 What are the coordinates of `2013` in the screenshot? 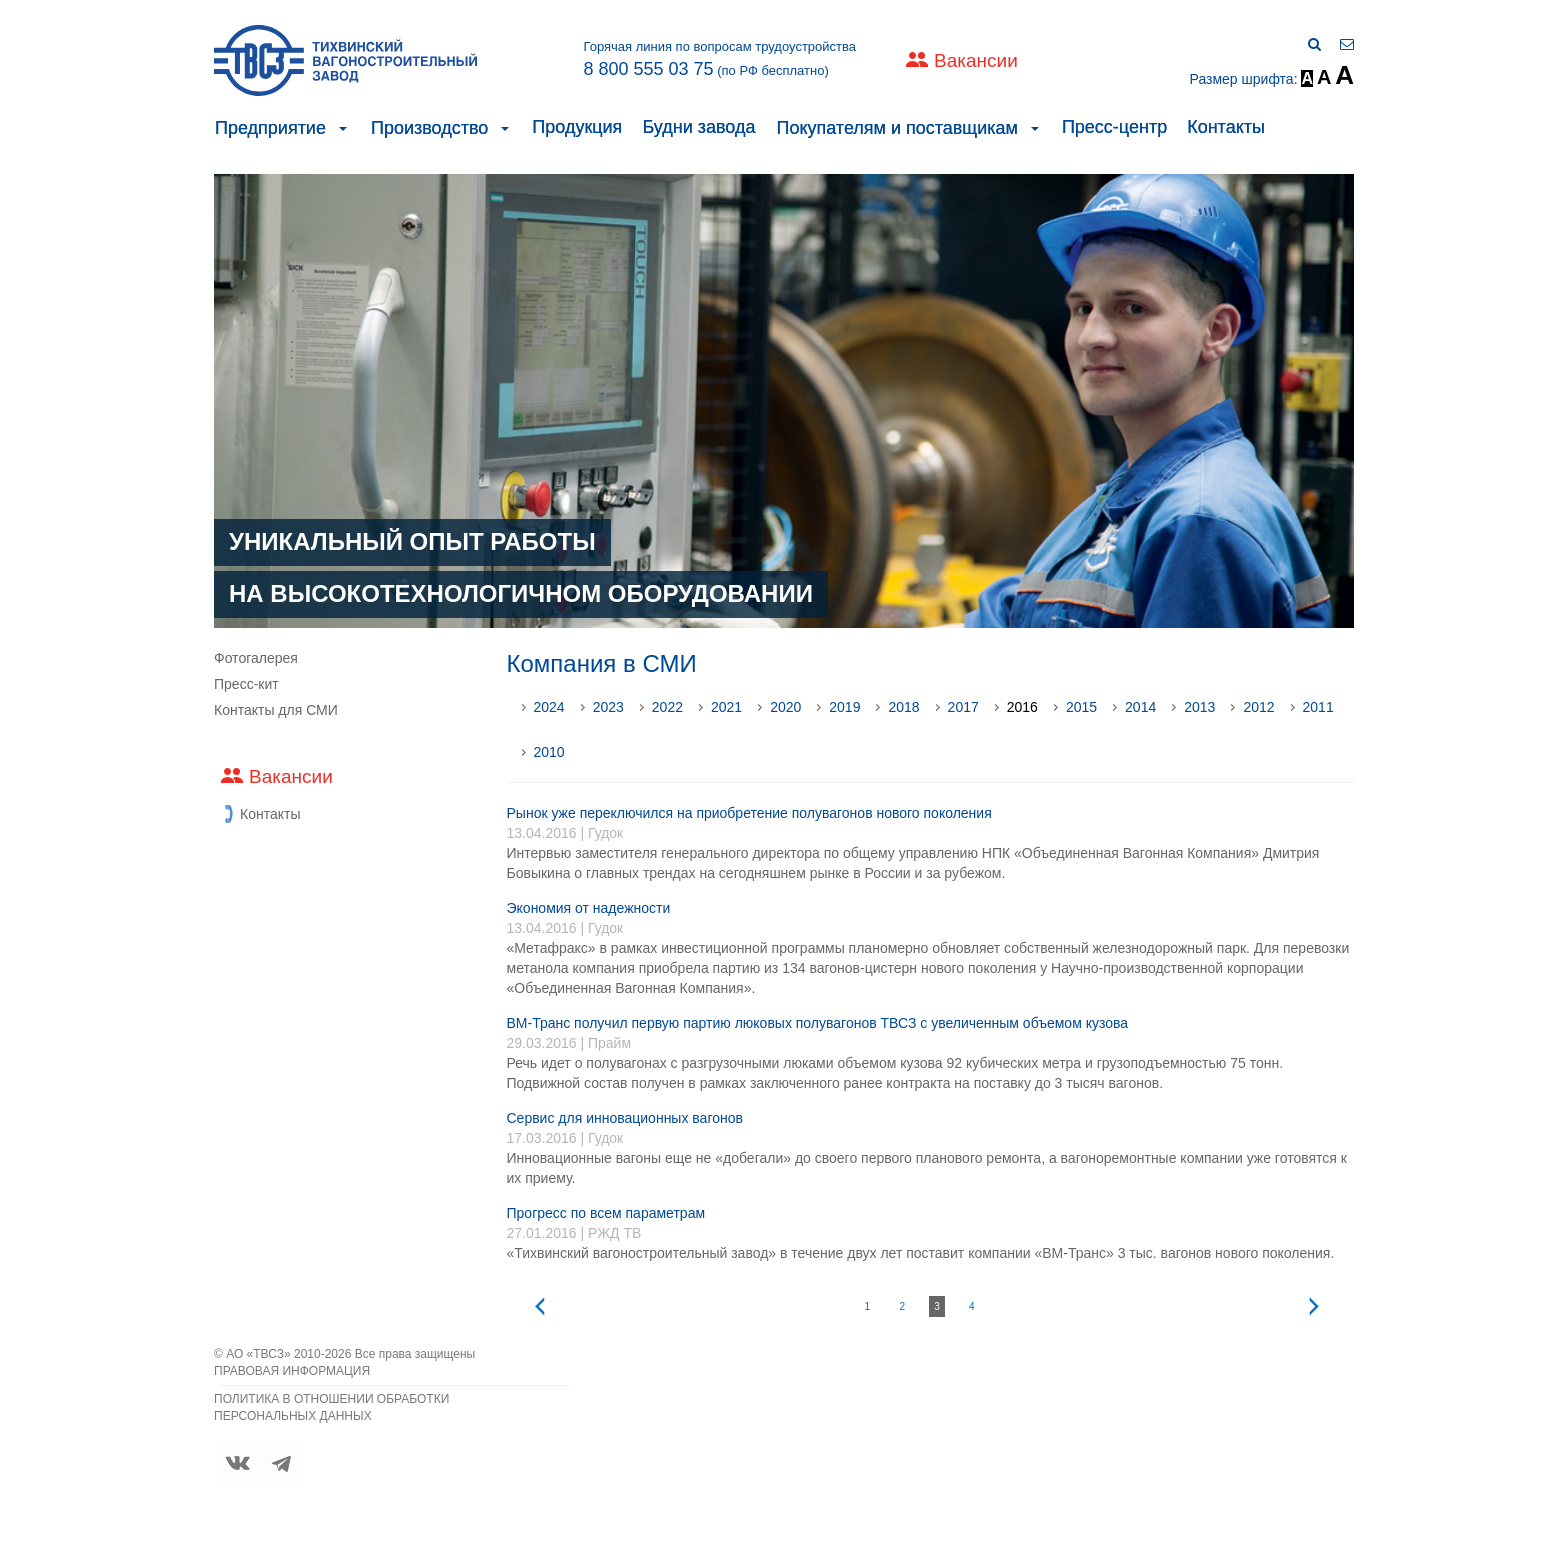 It's located at (1199, 707).